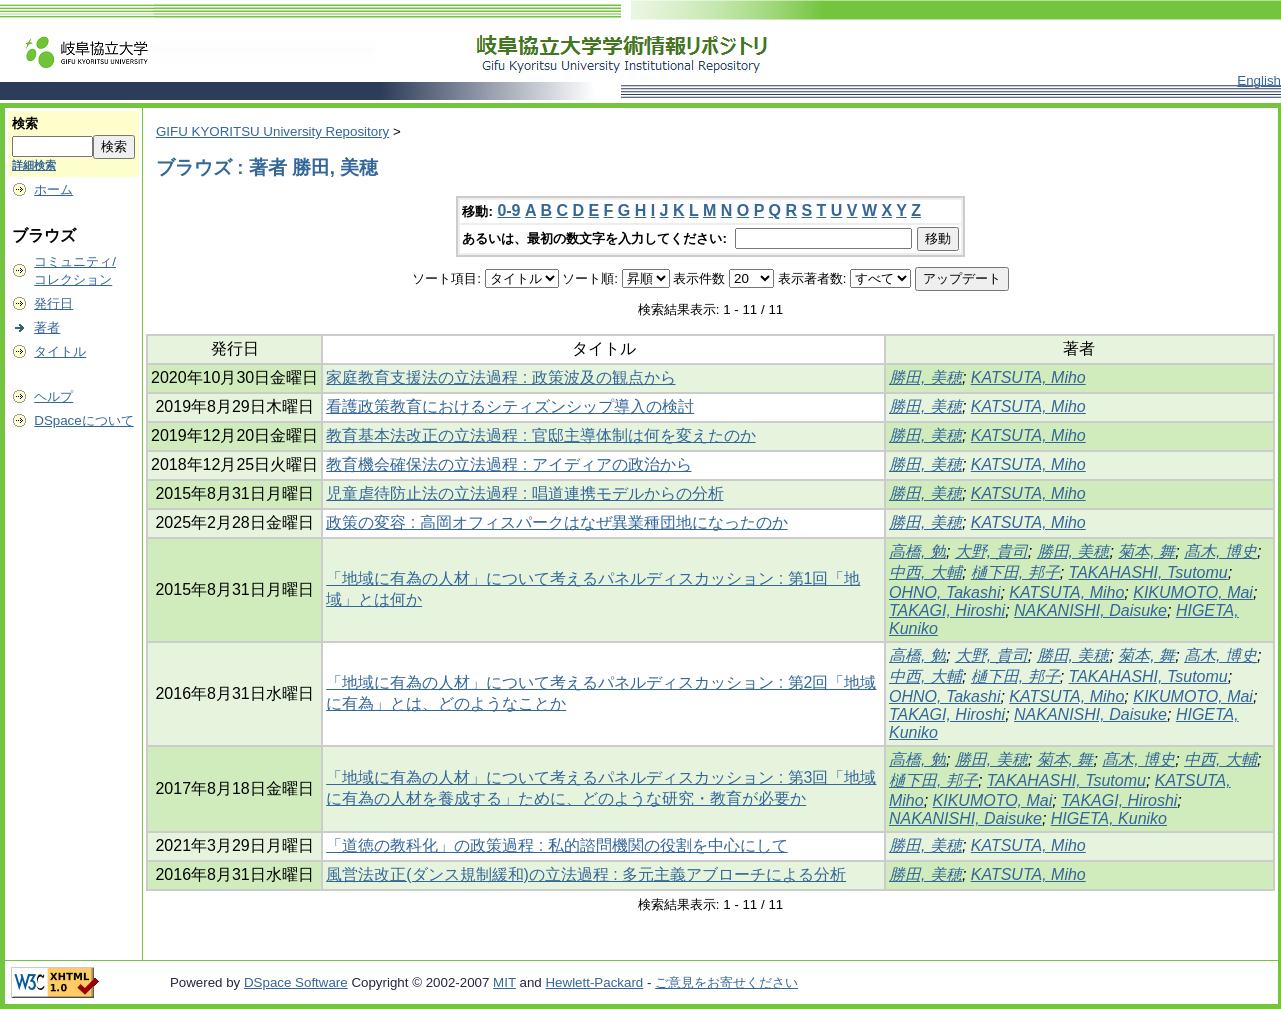  I want to click on ご意見をお寄せください, so click(726, 982).